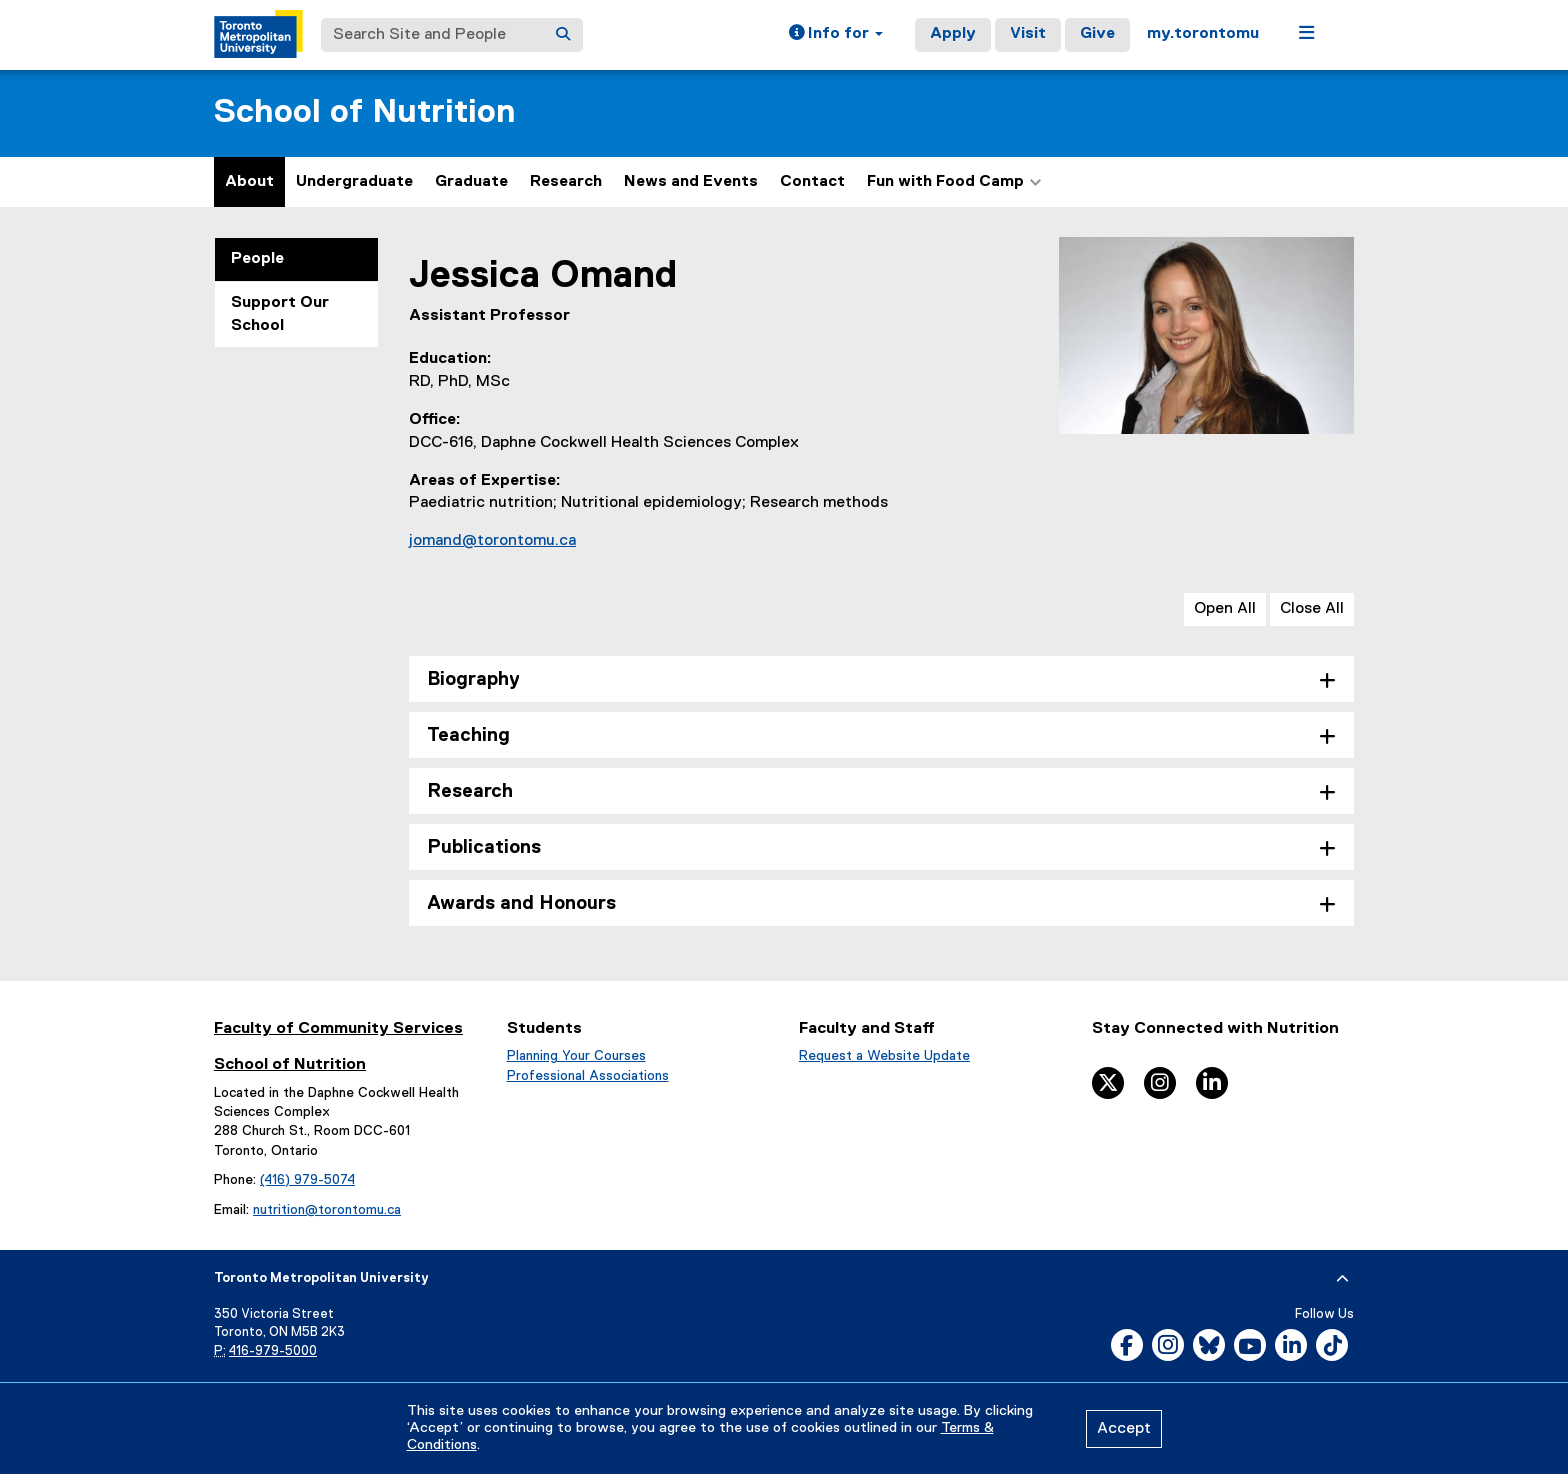  Describe the element at coordinates (484, 847) in the screenshot. I see `Publications [tab]` at that location.